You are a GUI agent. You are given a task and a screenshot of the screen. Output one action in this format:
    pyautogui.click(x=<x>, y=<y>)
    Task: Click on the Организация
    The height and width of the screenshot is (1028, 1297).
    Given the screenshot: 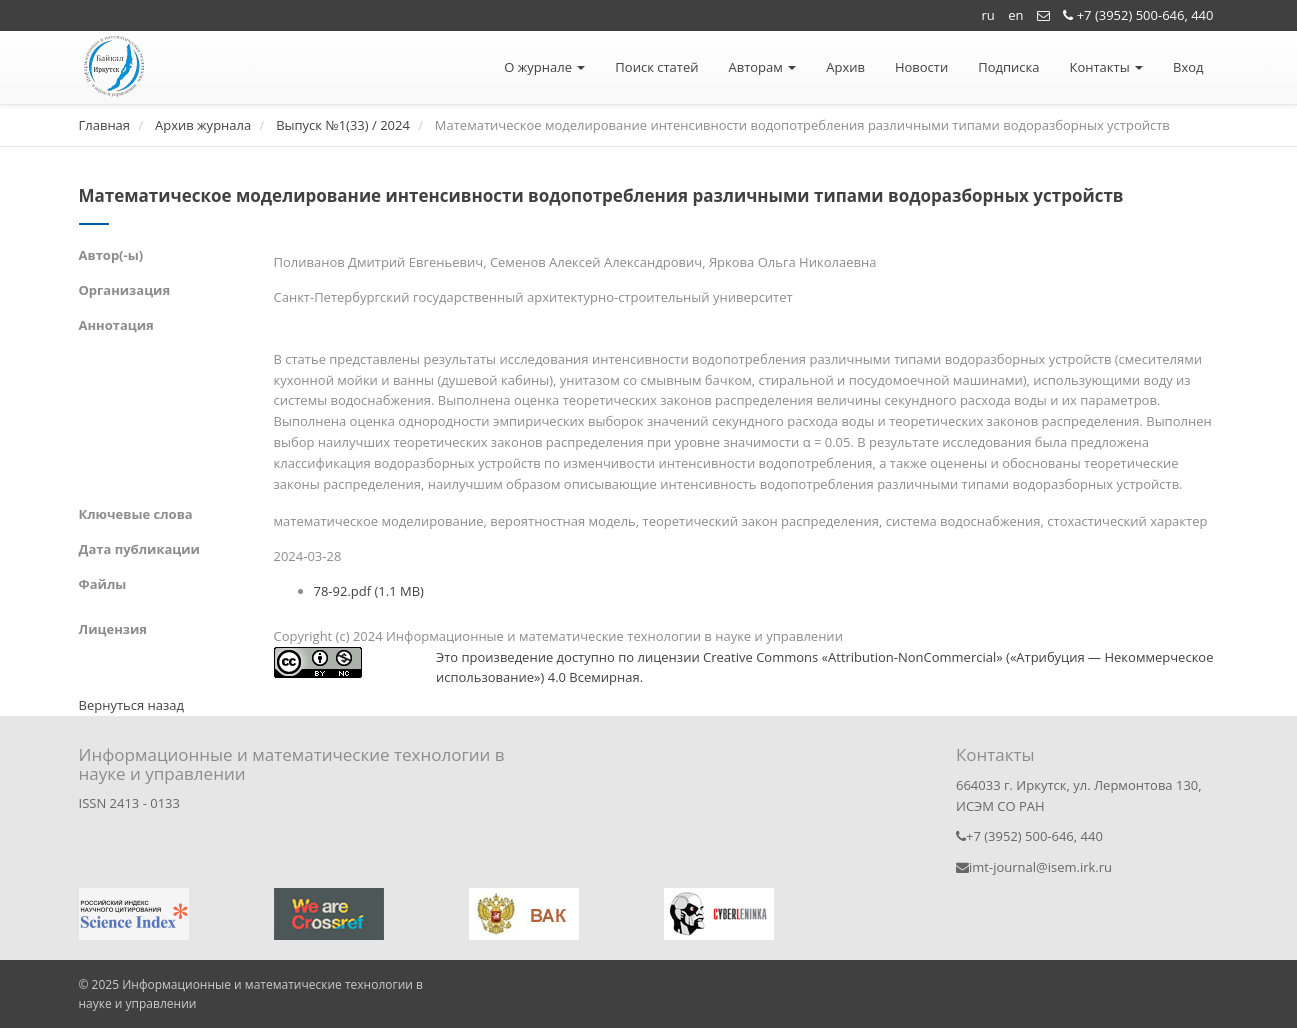 What is the action you would take?
    pyautogui.click(x=125, y=290)
    